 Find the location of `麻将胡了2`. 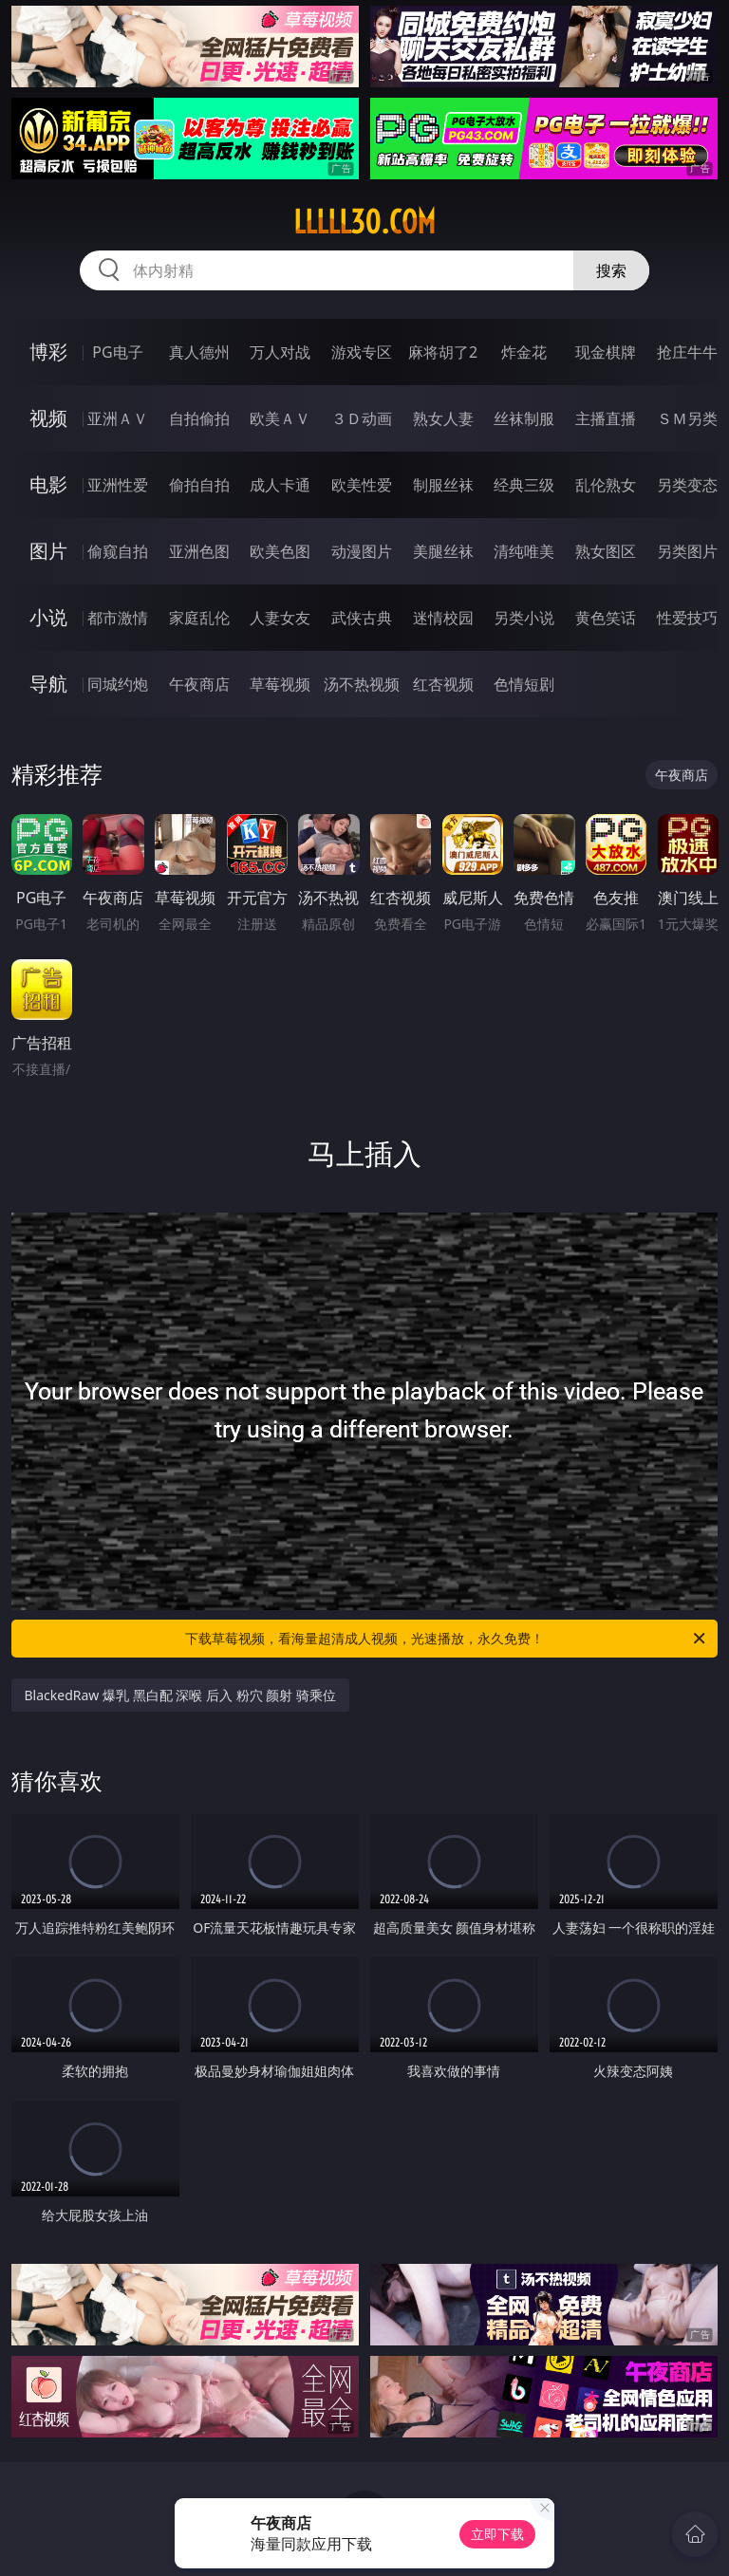

麻将胡了2 is located at coordinates (442, 352).